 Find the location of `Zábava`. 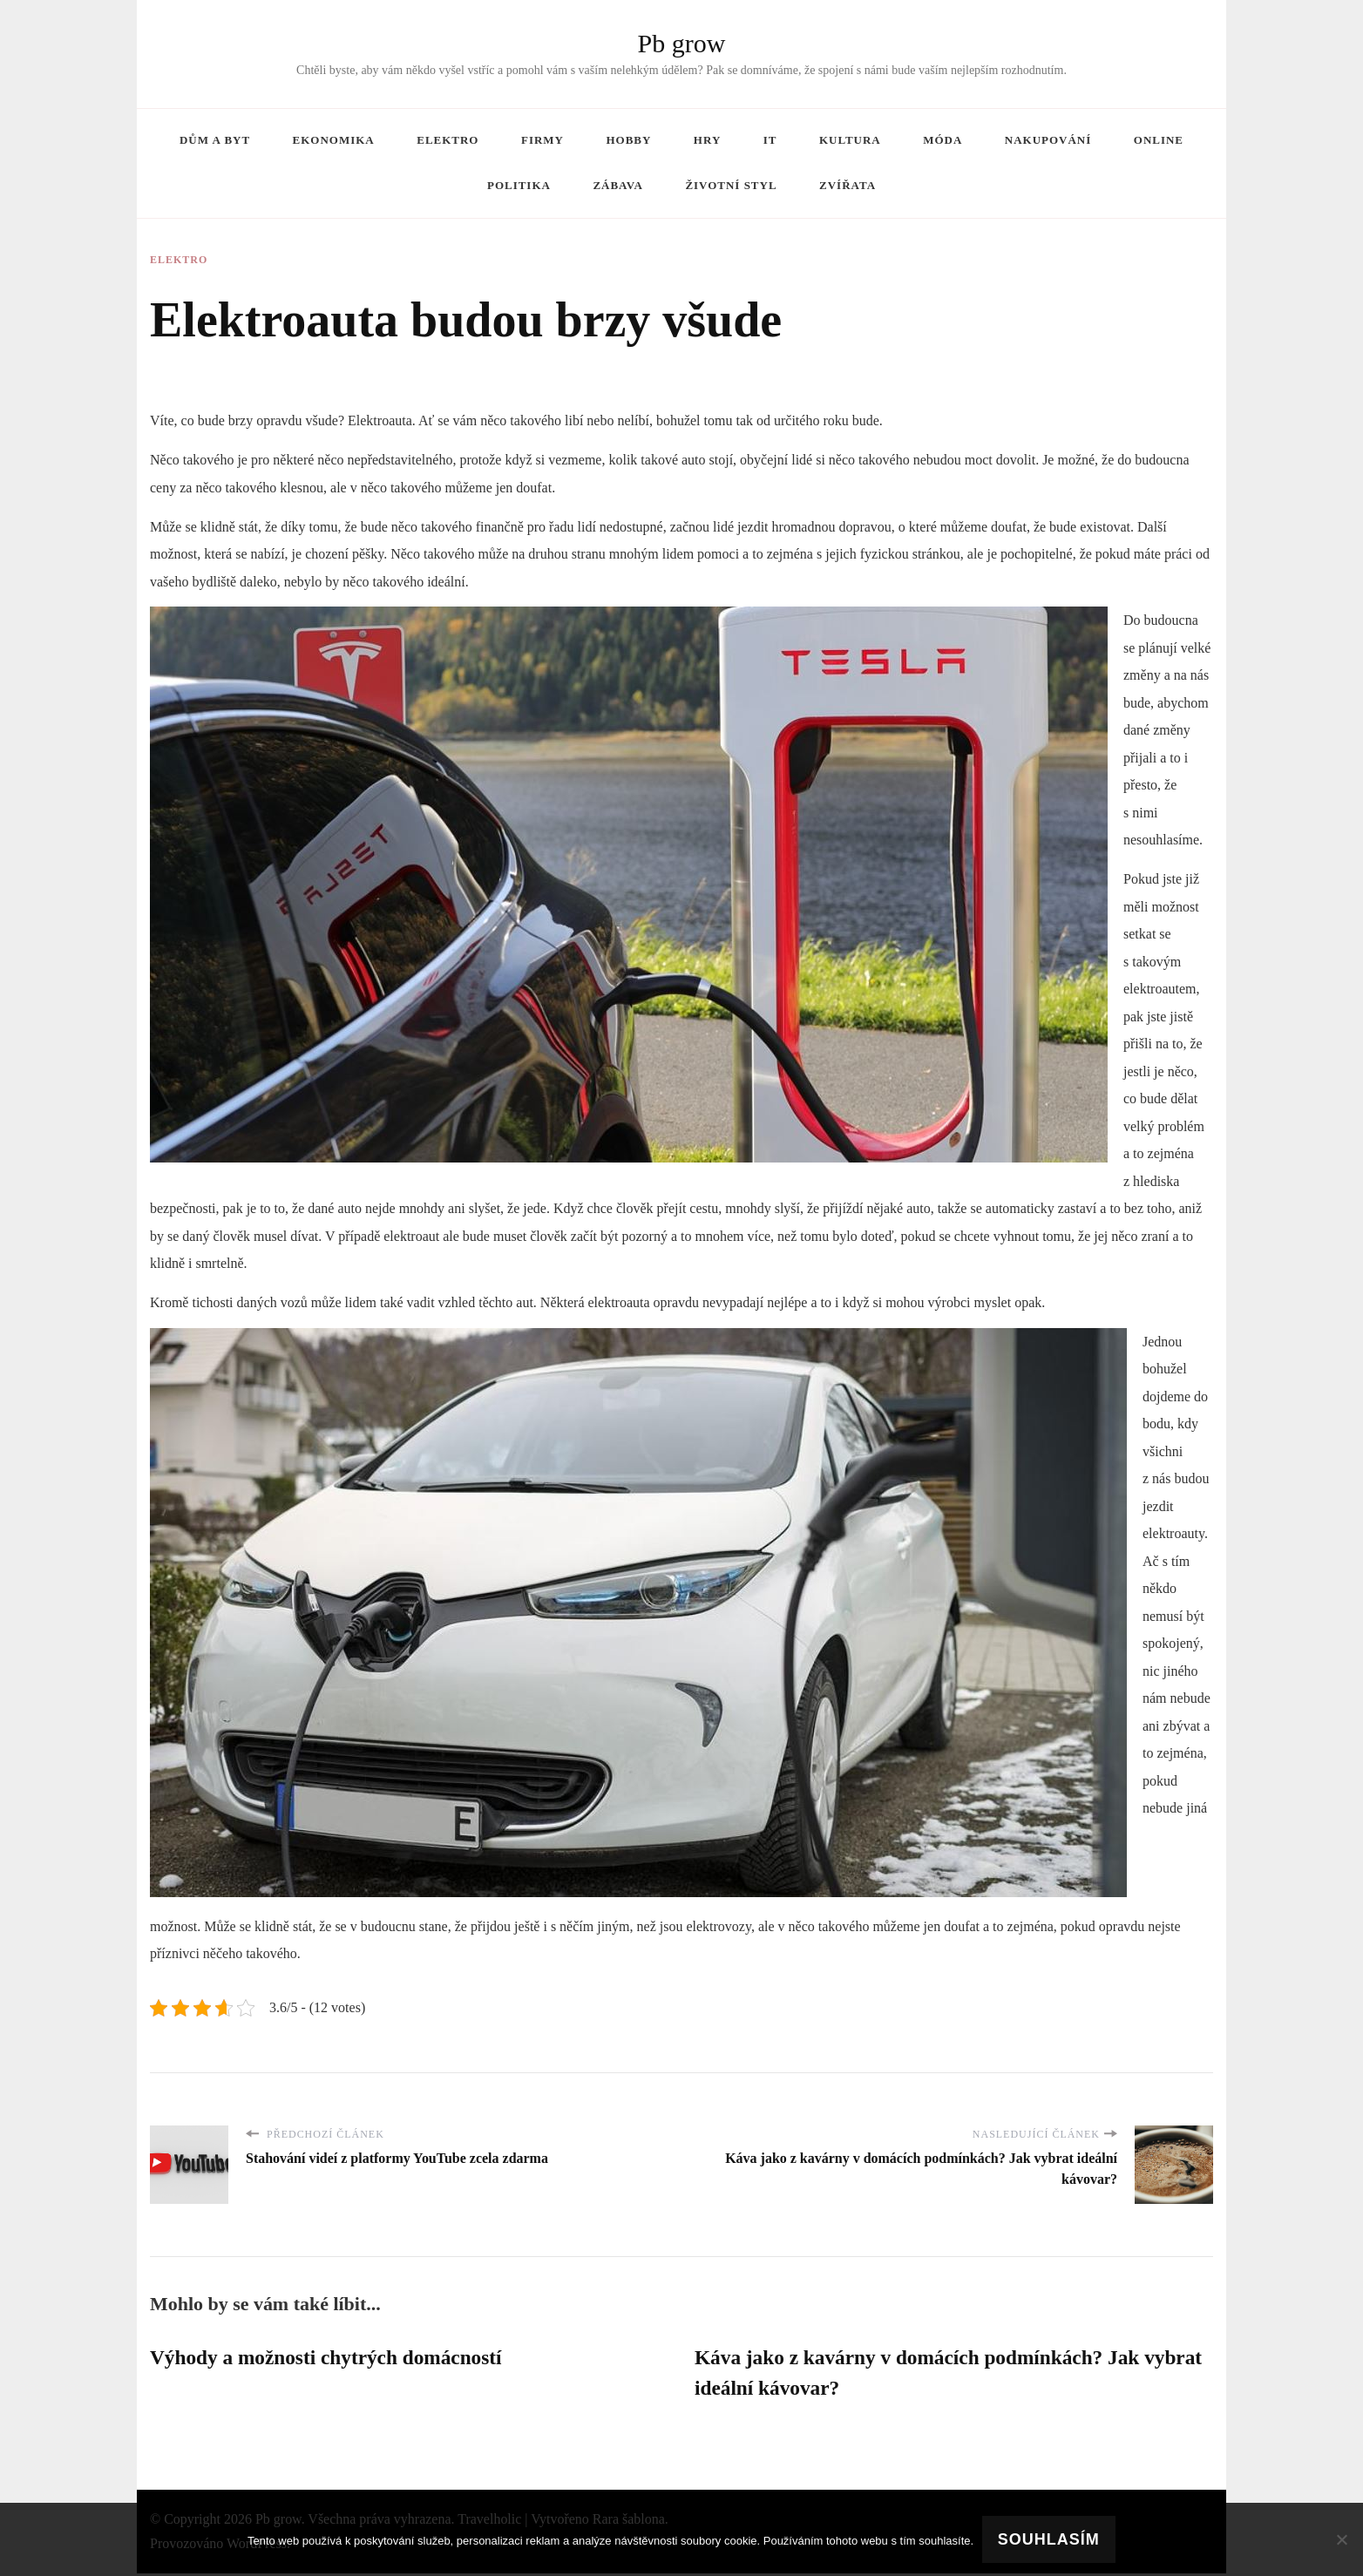

Zábava is located at coordinates (617, 185).